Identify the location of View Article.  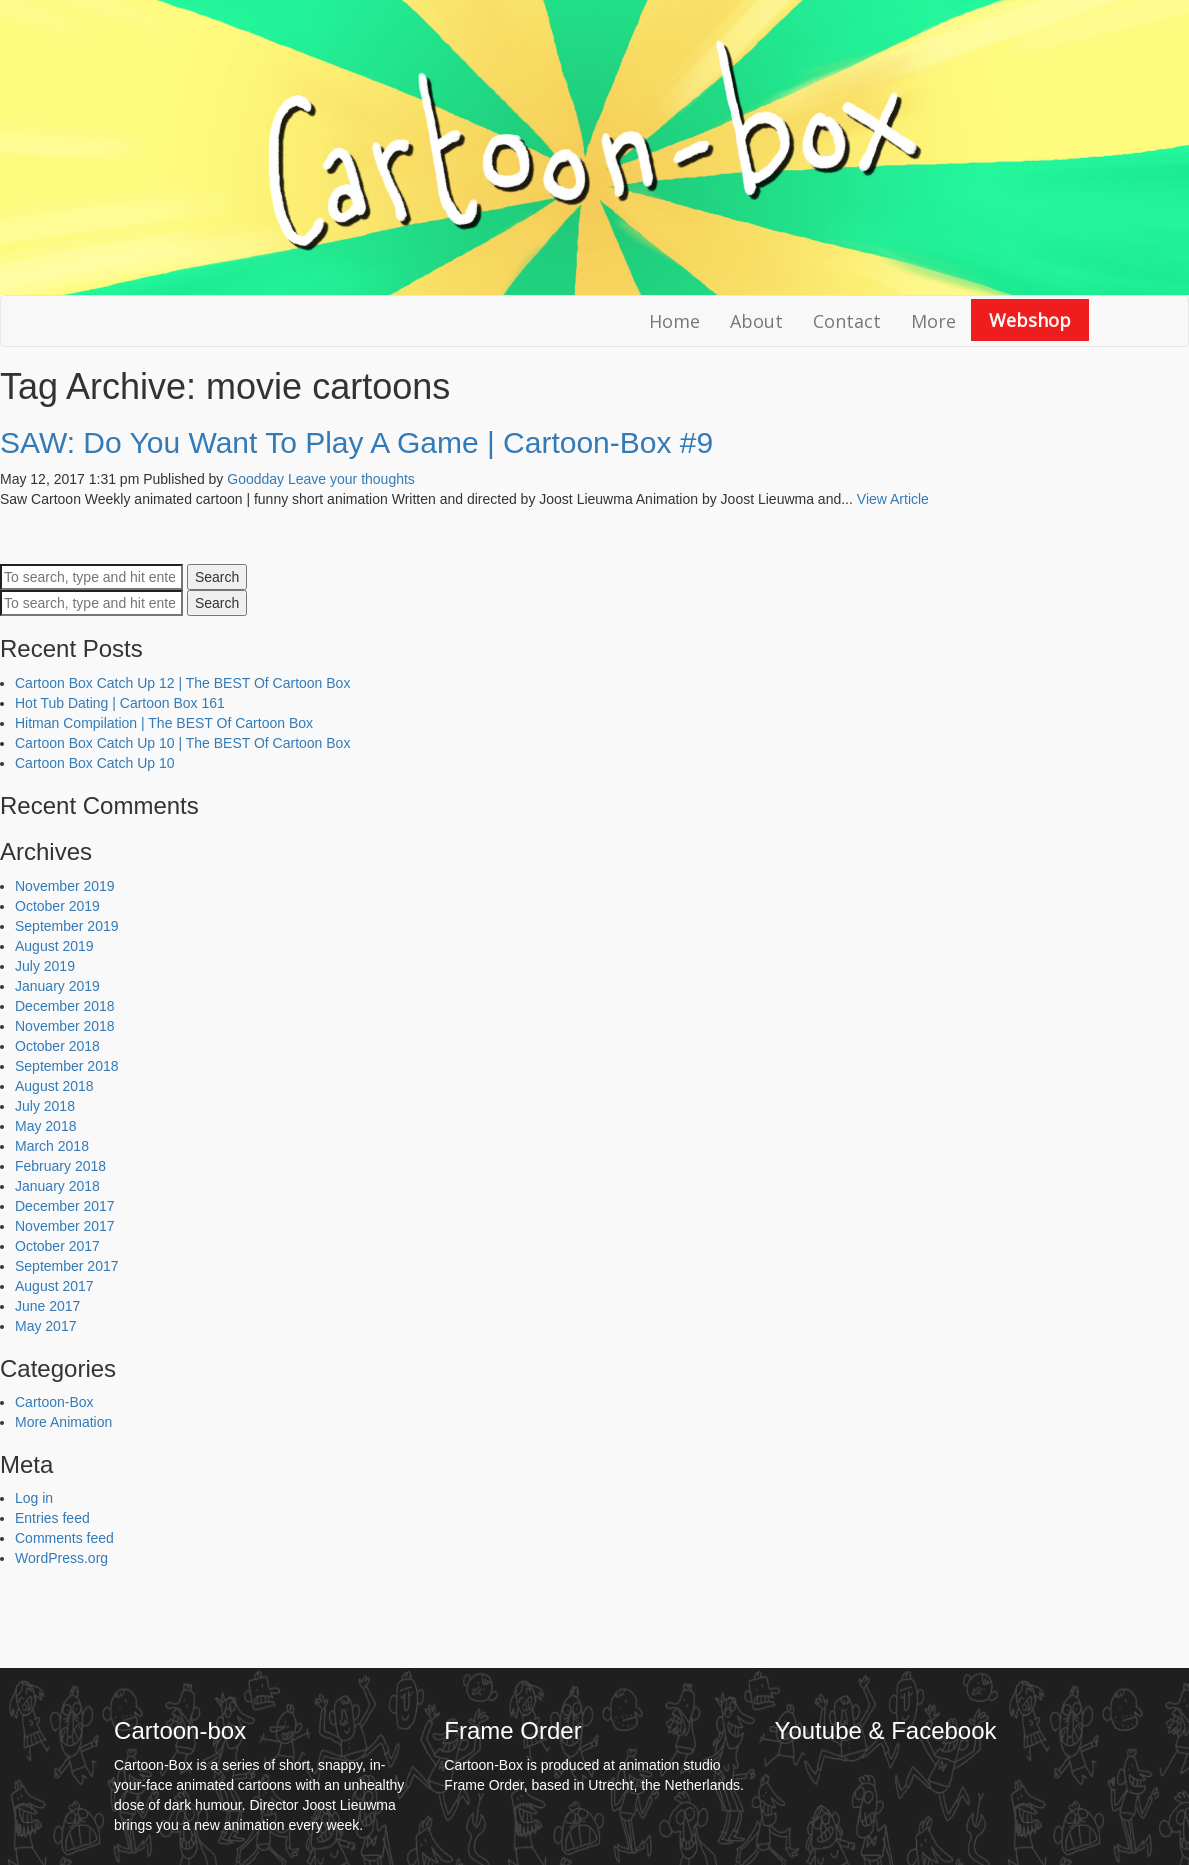
(893, 499).